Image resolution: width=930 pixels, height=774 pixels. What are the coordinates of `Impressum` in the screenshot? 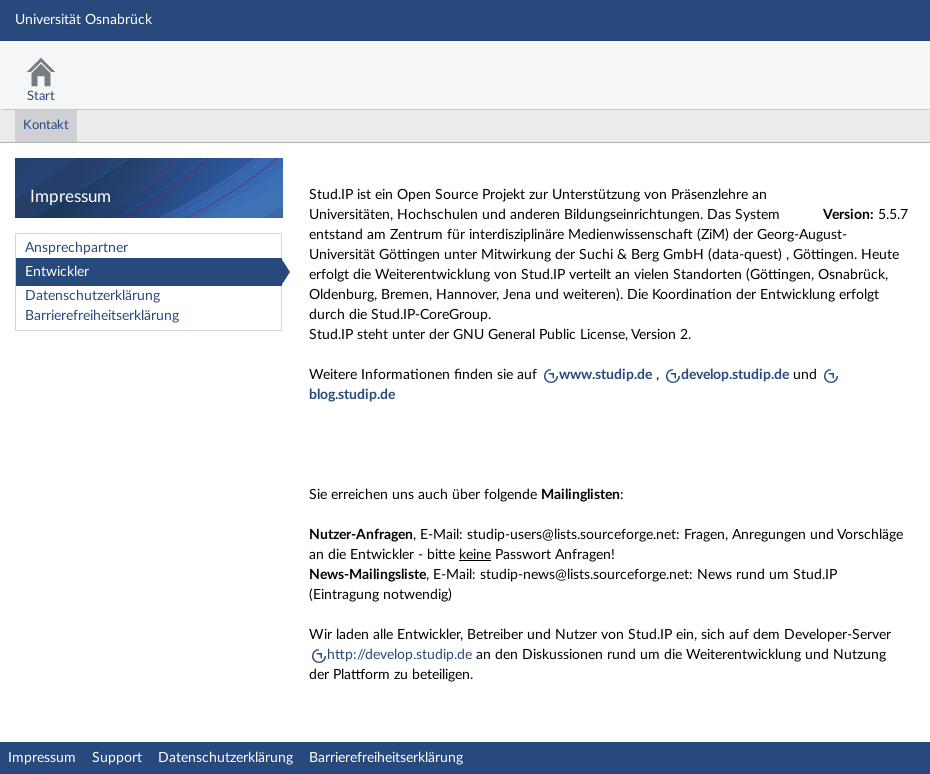 It's located at (42, 758).